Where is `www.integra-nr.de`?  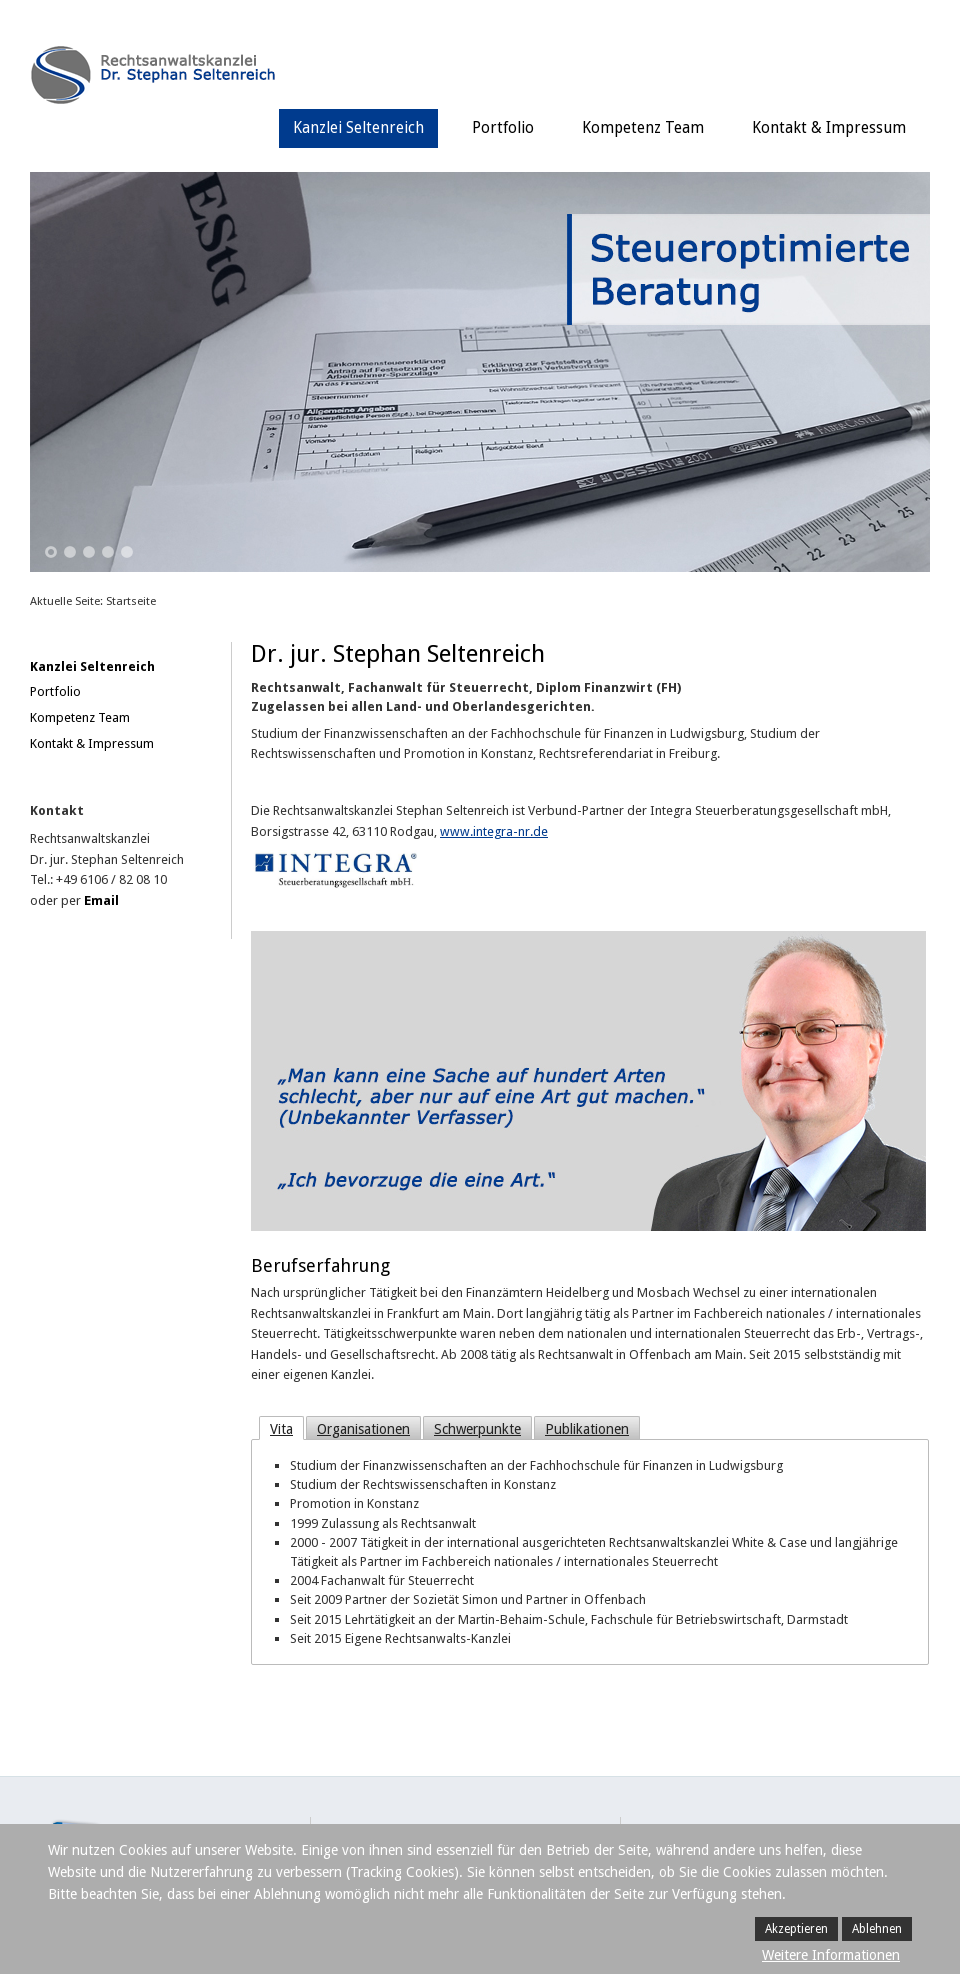 www.integra-nr.de is located at coordinates (494, 831).